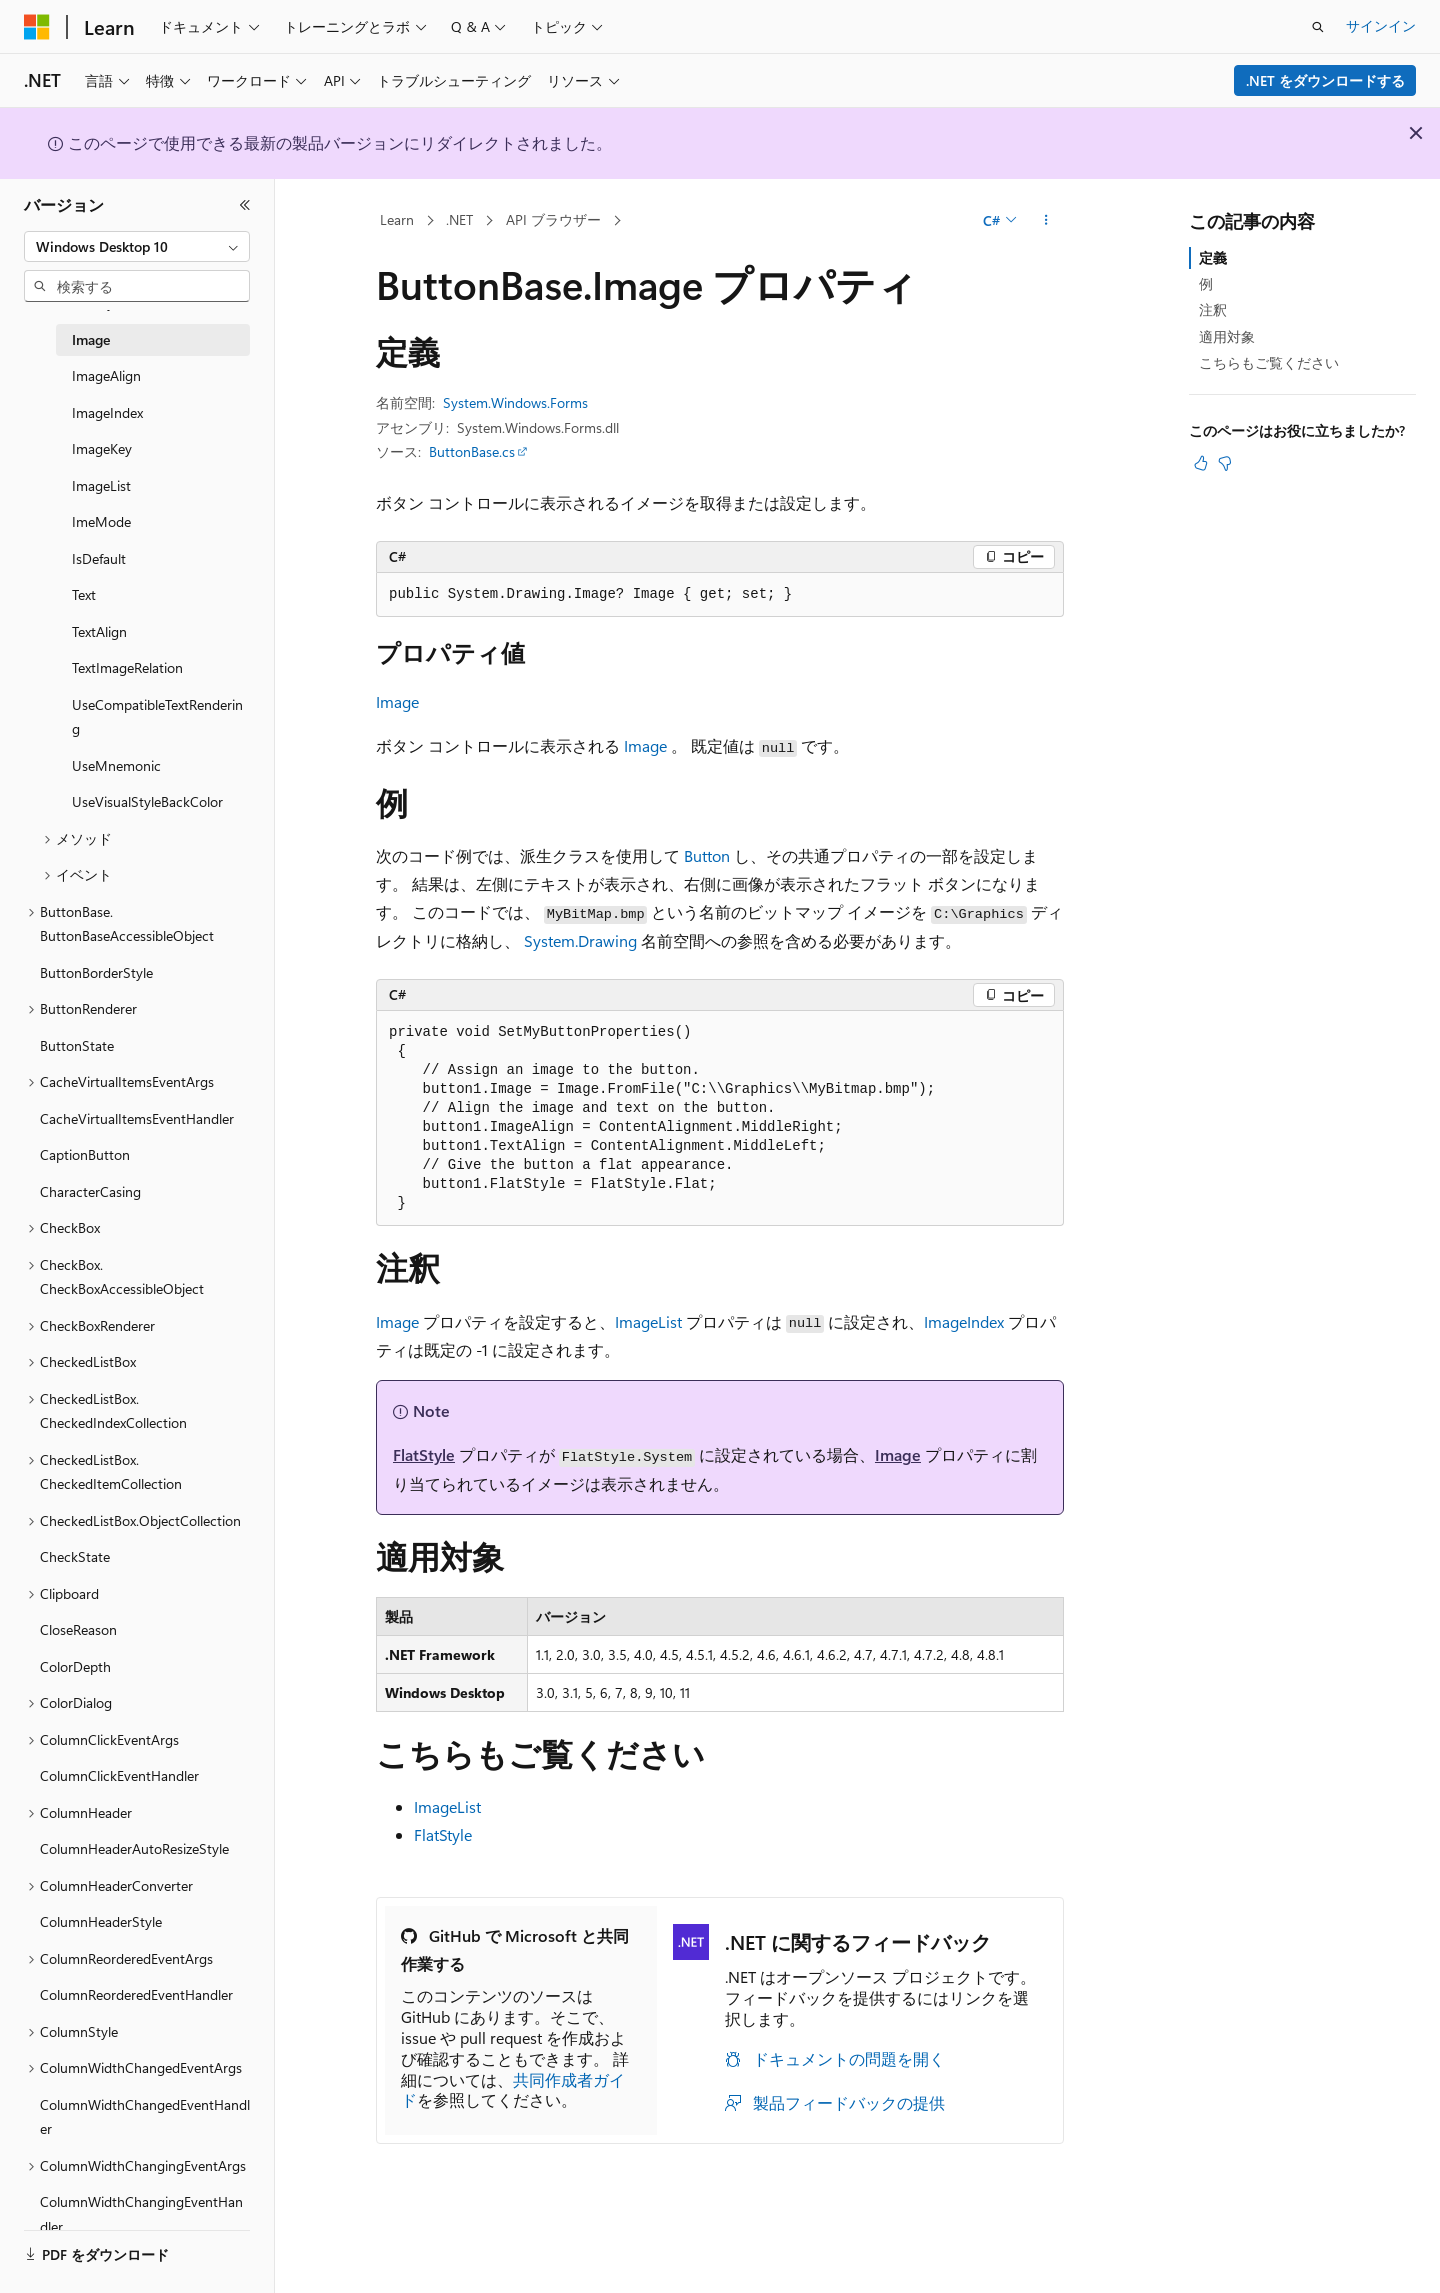 The image size is (1440, 2293). What do you see at coordinates (99, 631) in the screenshot?
I see `TextAlign [treeitem]` at bounding box center [99, 631].